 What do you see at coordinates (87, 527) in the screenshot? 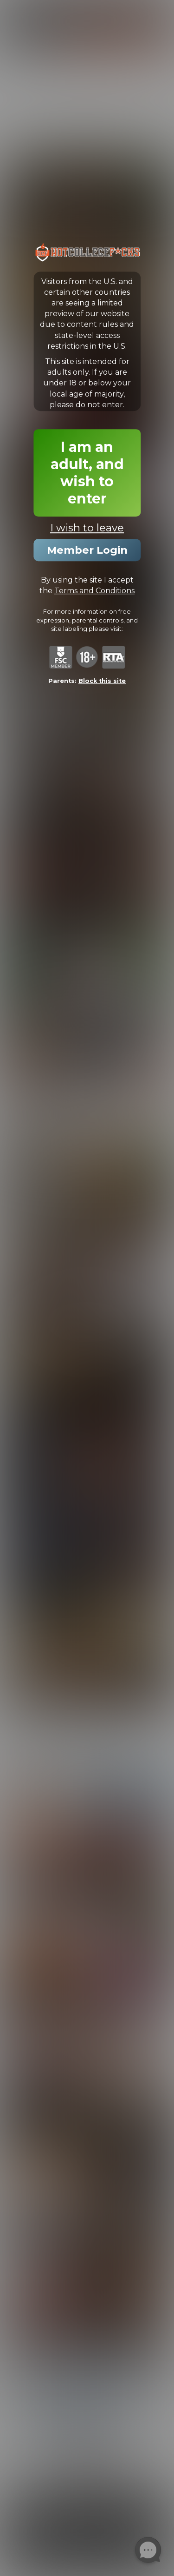
I see `I wish to leave` at bounding box center [87, 527].